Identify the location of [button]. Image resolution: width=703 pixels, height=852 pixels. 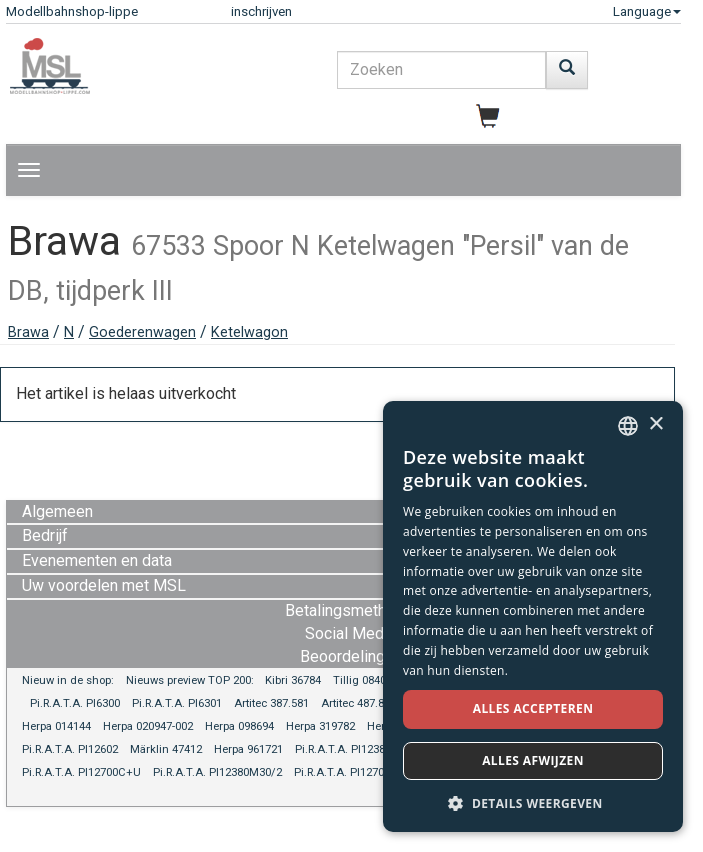
(533, 802).